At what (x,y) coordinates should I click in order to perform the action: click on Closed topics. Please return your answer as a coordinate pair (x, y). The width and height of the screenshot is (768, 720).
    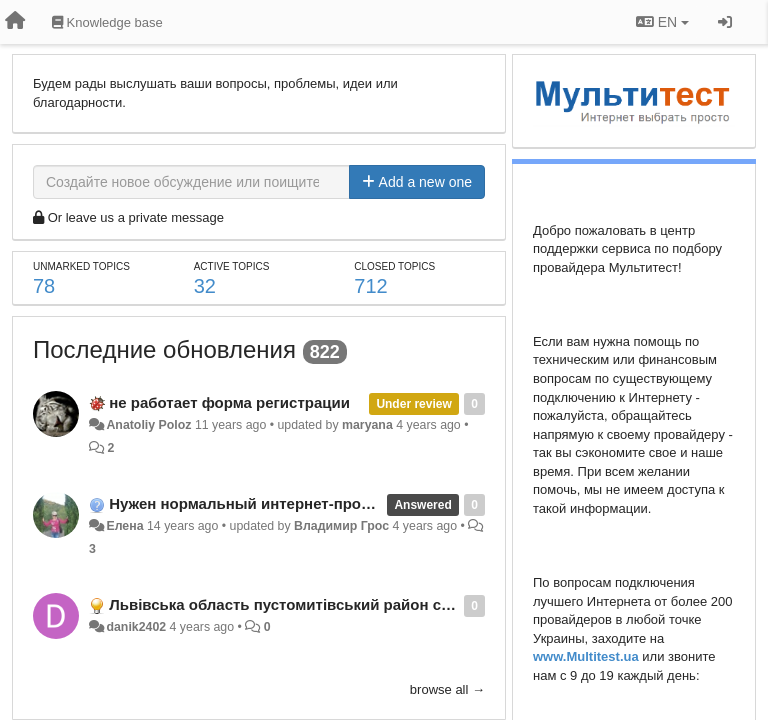
    Looking at the image, I should click on (394, 266).